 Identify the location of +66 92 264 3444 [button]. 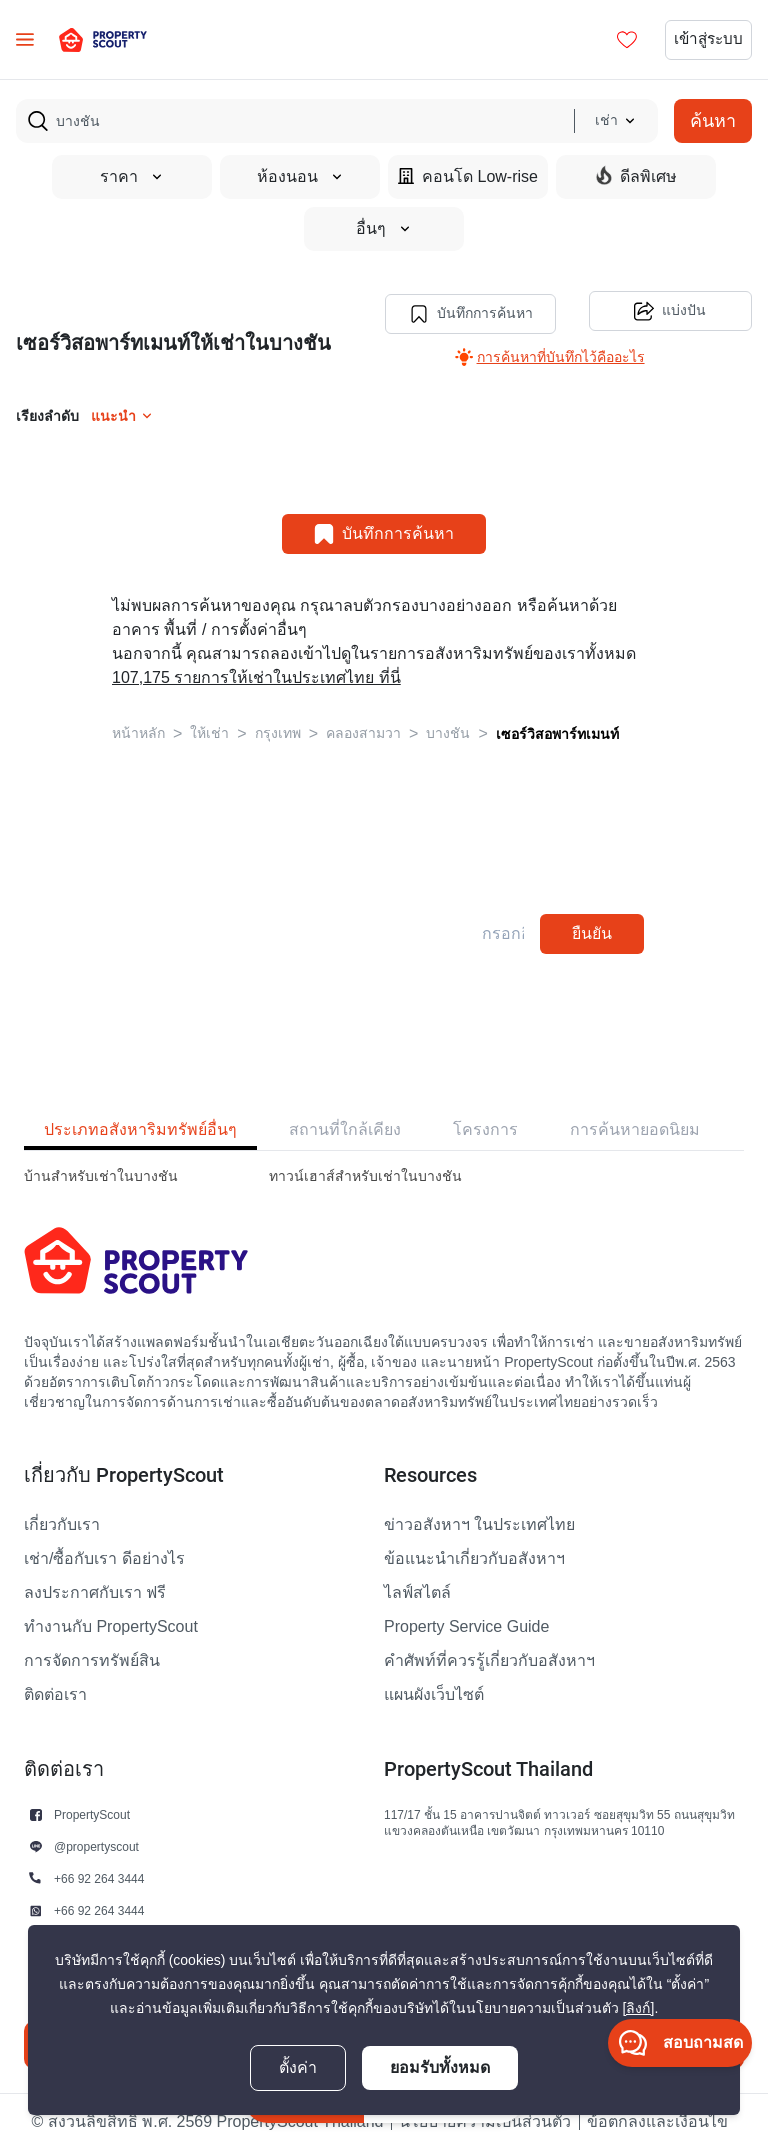
(99, 1875).